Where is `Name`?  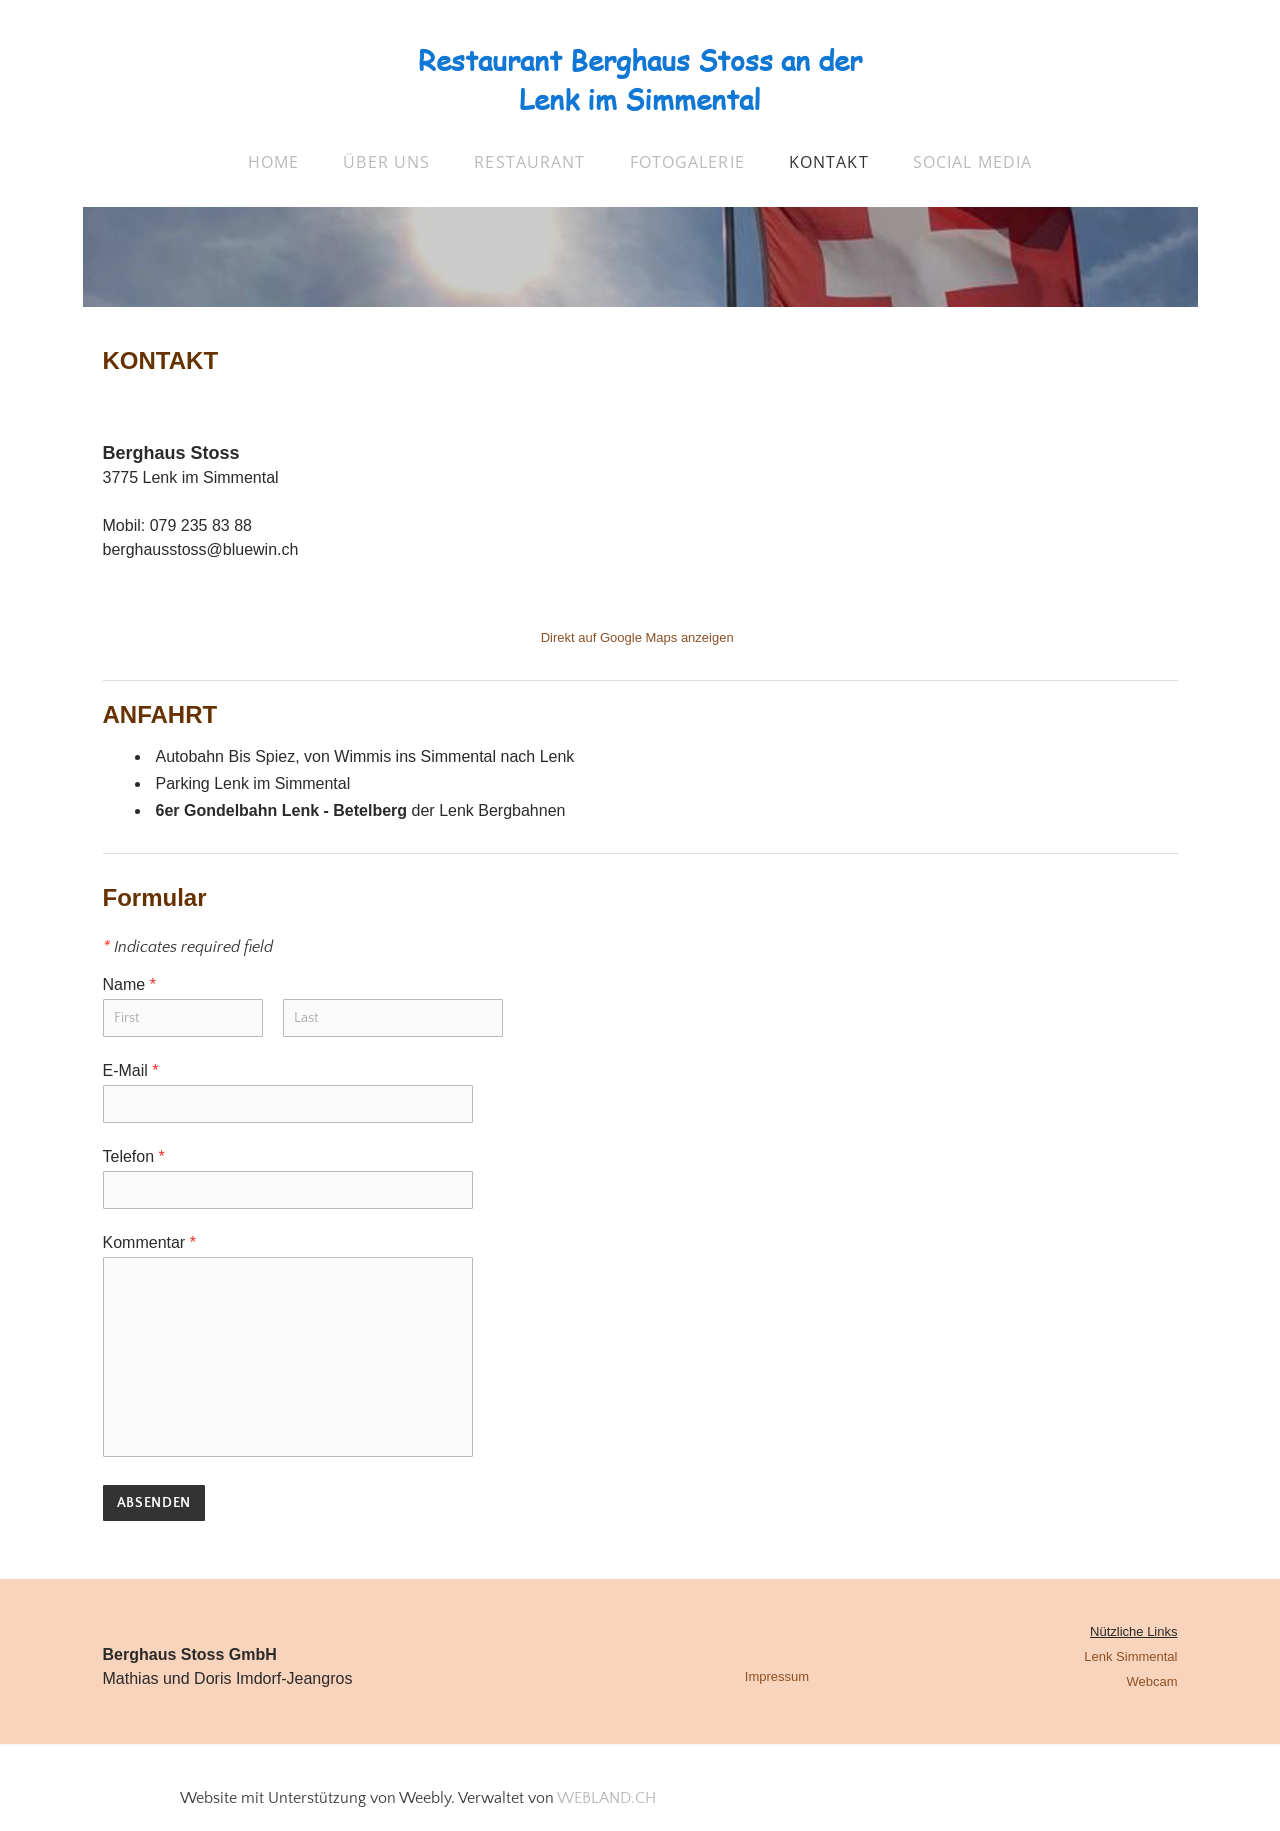
Name is located at coordinates (129, 984).